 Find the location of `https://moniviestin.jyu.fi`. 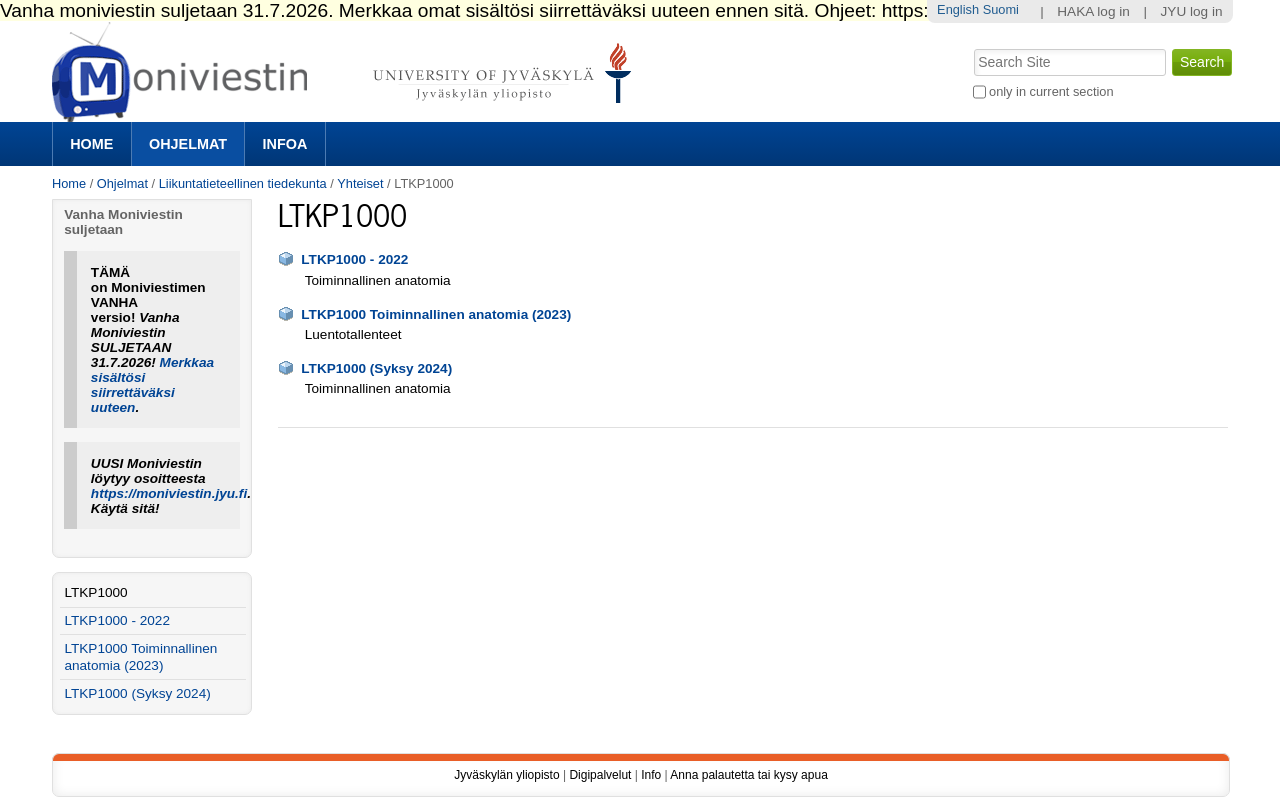

https://moniviestin.jyu.fi is located at coordinates (169, 493).